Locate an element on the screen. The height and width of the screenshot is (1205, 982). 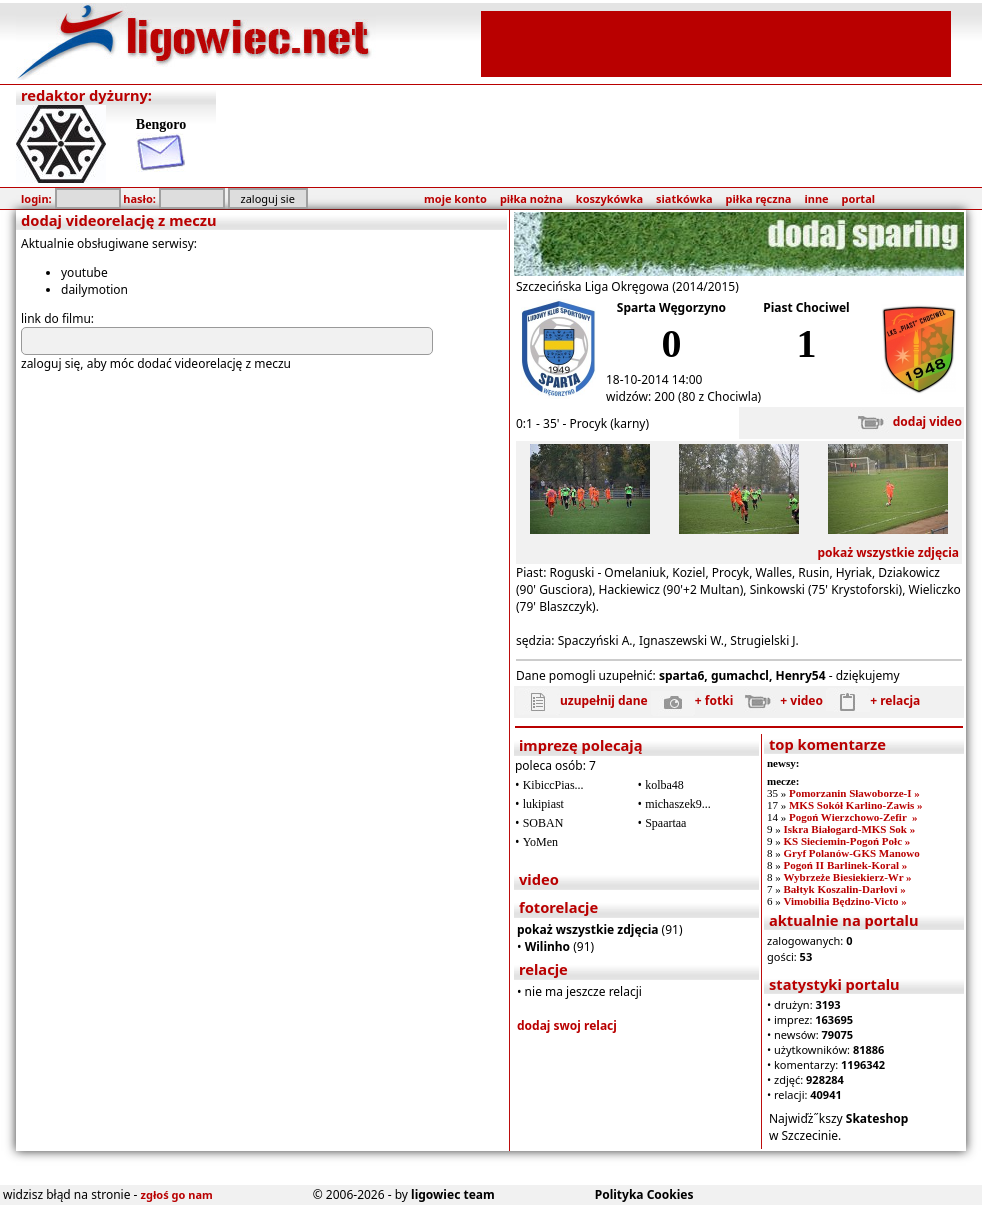
Pogoń II Barlinek-Koral » is located at coordinates (845, 865).